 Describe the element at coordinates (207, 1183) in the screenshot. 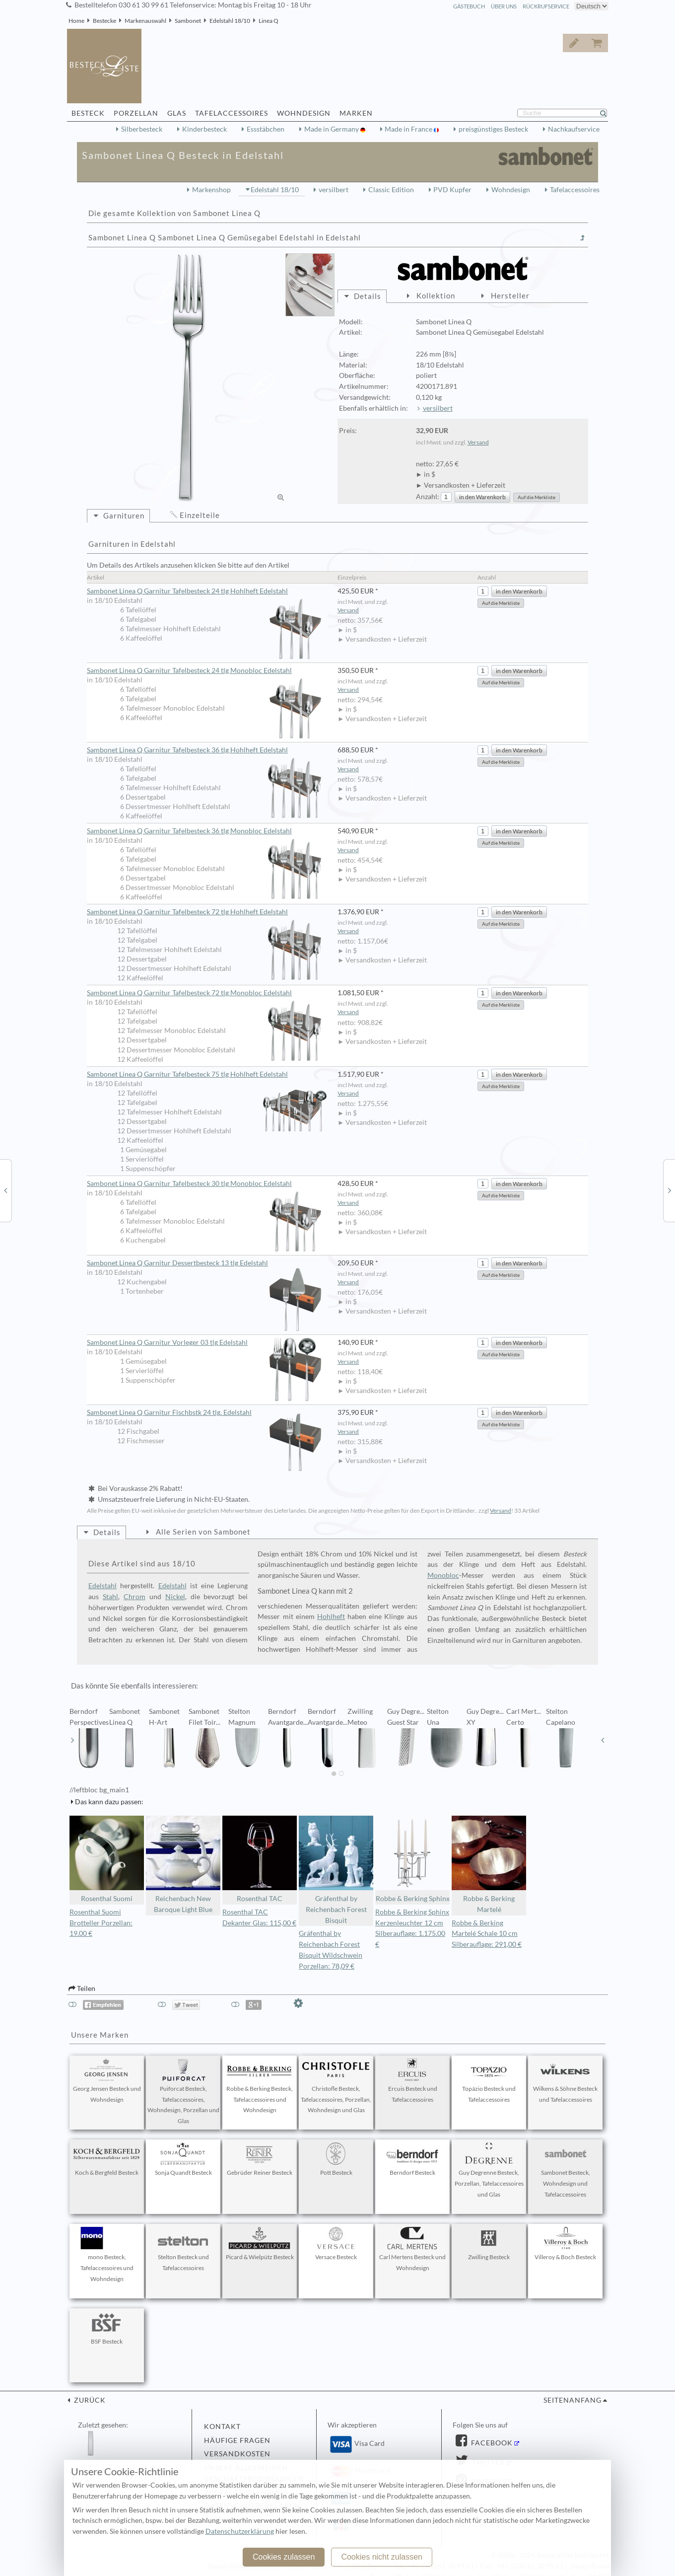

I see `Sambonet Linea Q Garnitur Tafelbesteck 30 tlg Monobloc Edelstahl` at that location.